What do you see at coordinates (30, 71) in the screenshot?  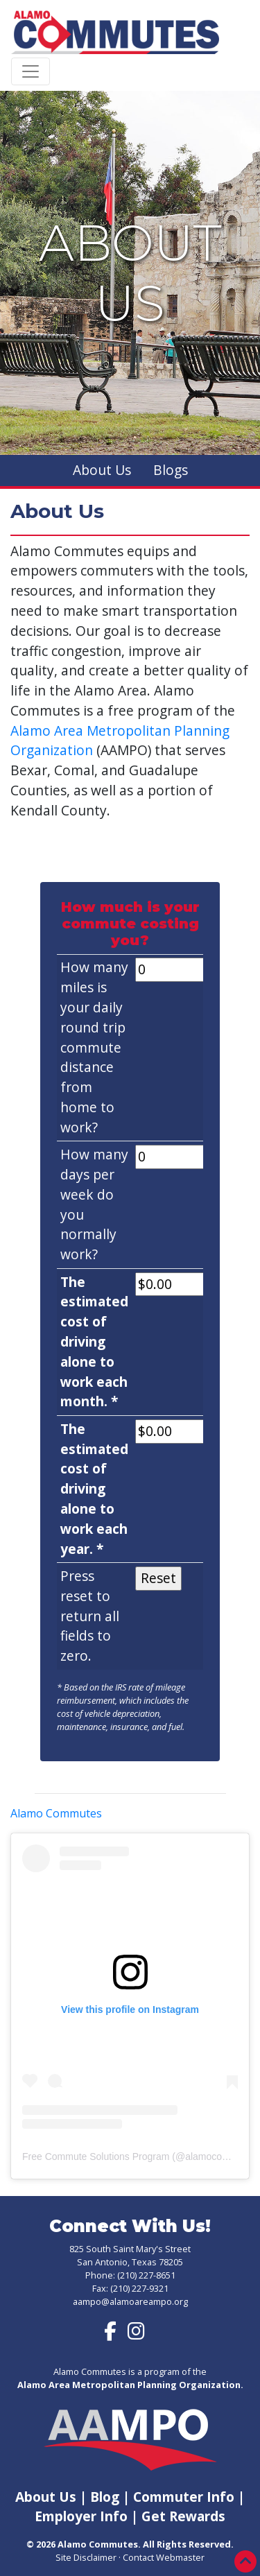 I see `[Toggle navigation]` at bounding box center [30, 71].